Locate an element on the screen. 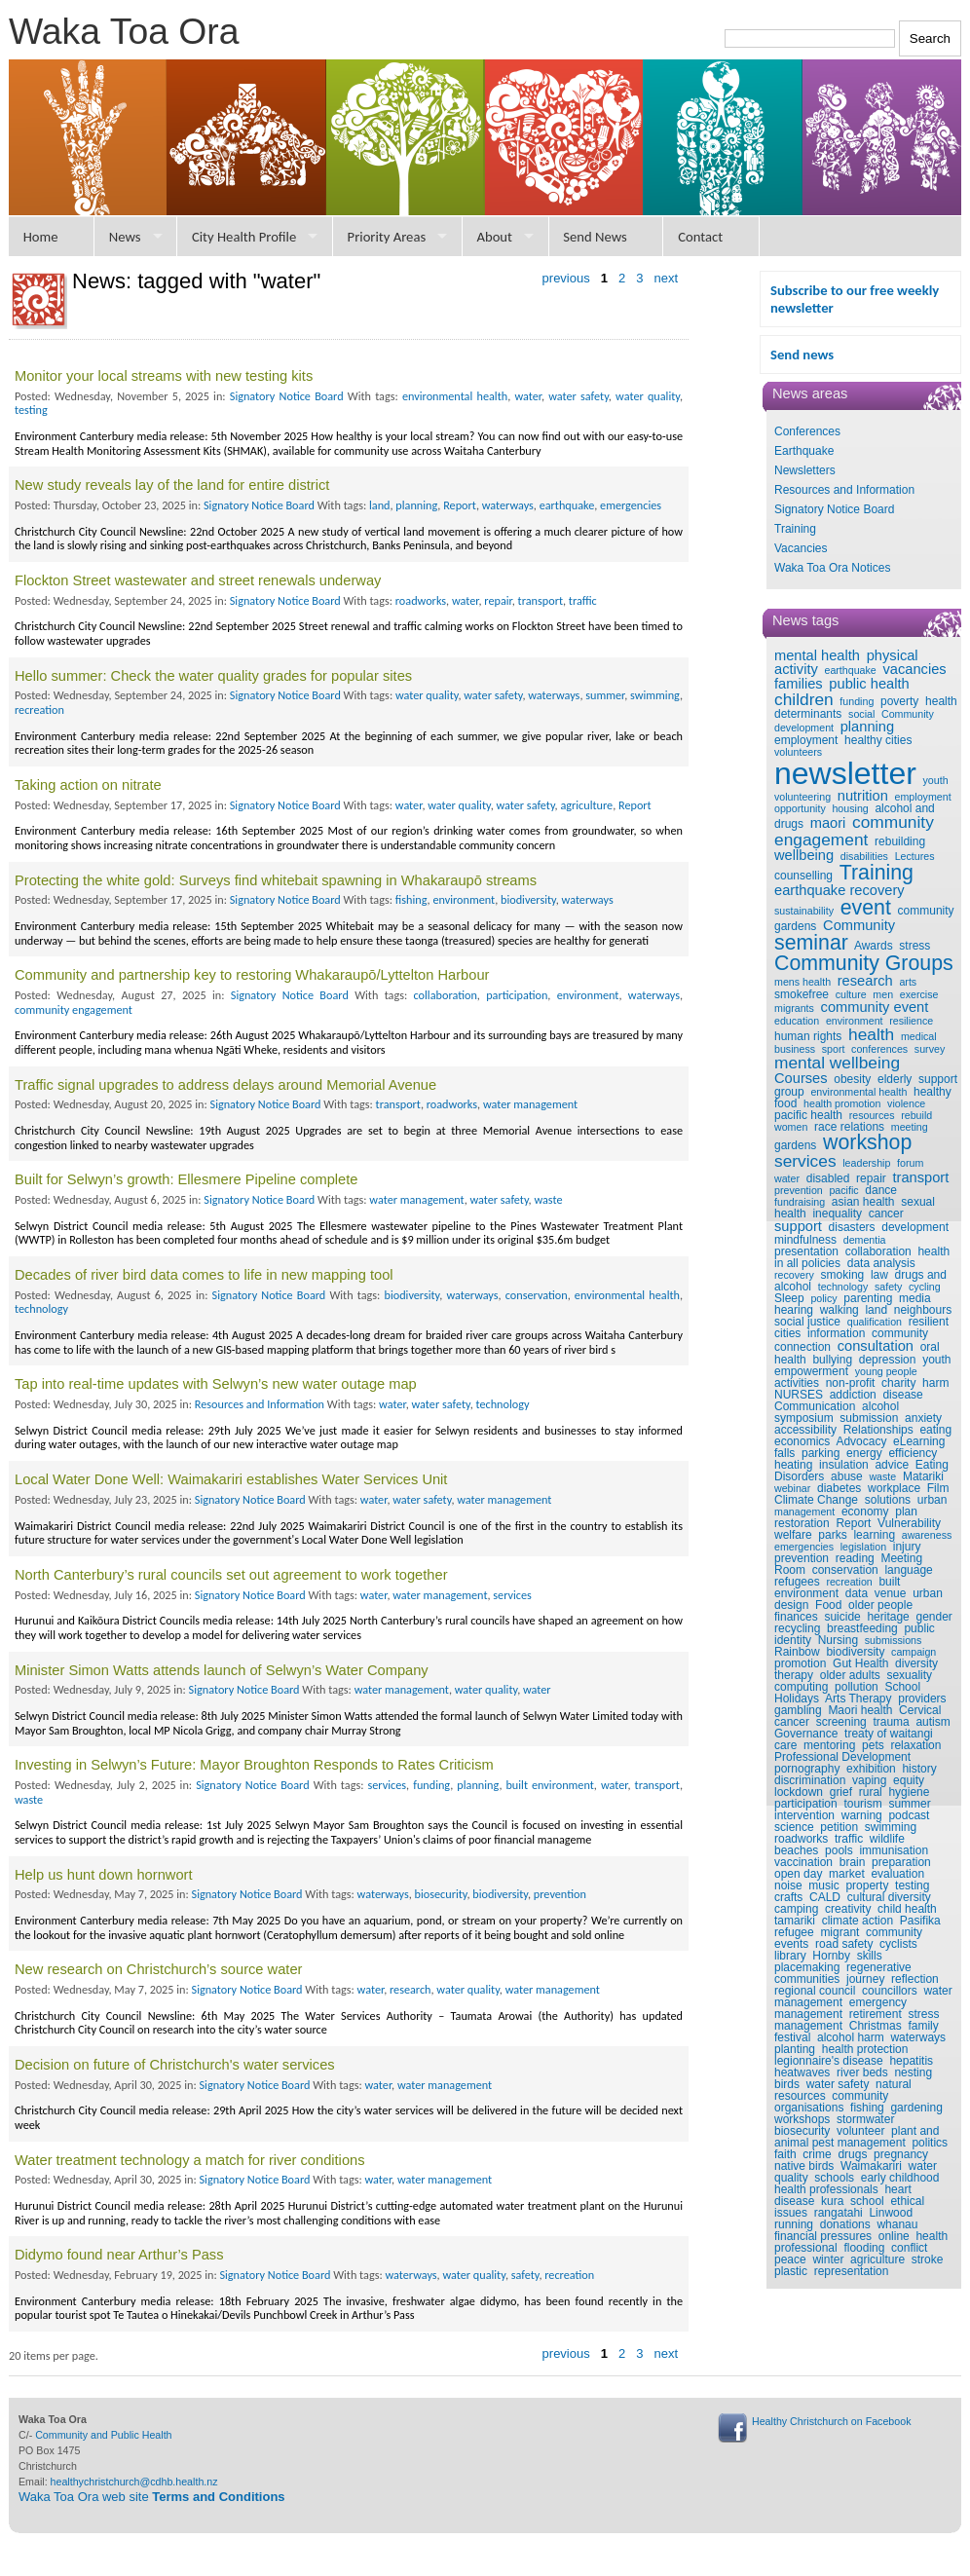 Image resolution: width=970 pixels, height=2576 pixels. young people is located at coordinates (886, 1371).